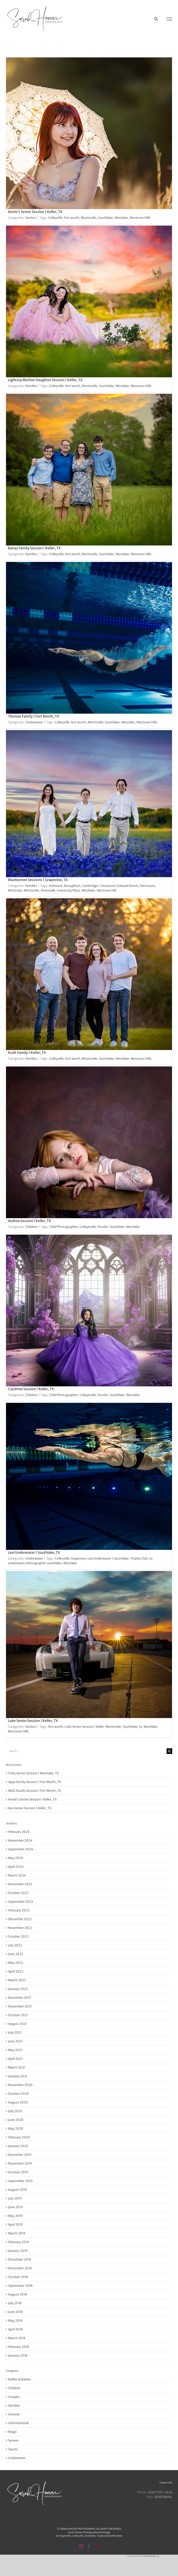  I want to click on General, so click(13, 2414).